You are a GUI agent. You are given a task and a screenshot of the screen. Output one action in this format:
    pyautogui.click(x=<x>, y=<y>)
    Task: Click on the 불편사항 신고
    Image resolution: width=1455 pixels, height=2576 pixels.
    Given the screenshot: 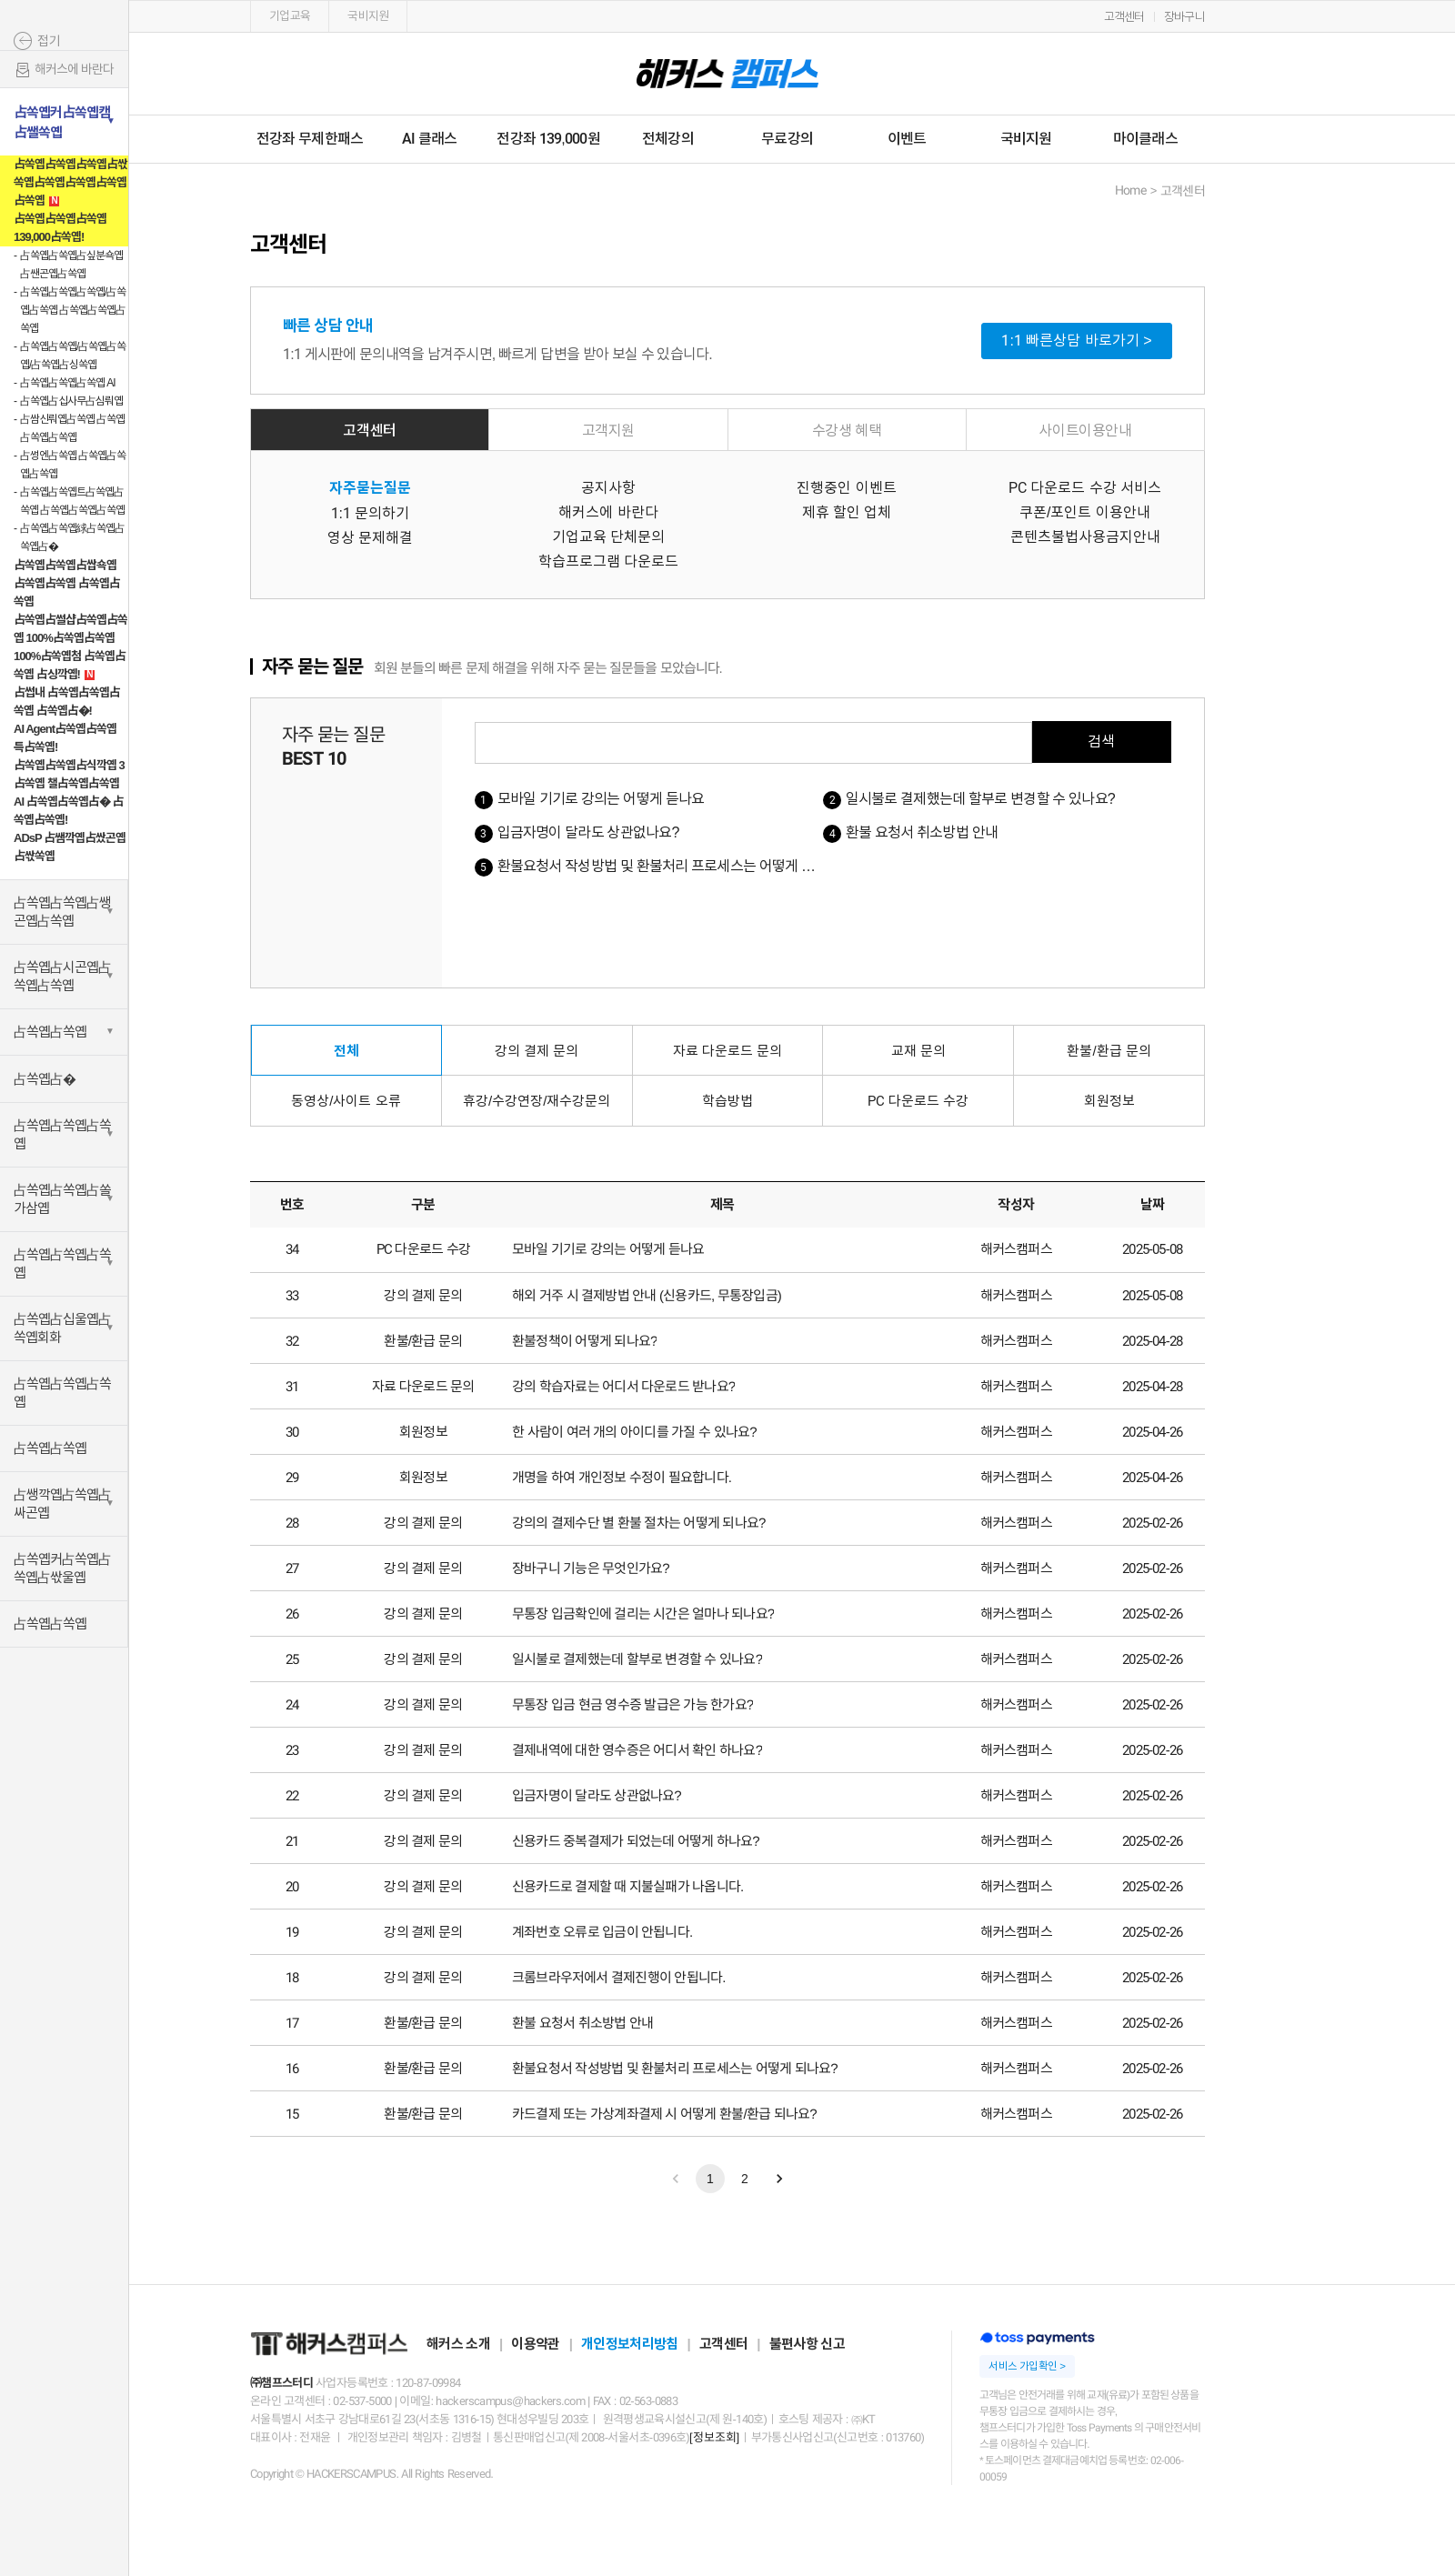 What is the action you would take?
    pyautogui.click(x=807, y=2343)
    